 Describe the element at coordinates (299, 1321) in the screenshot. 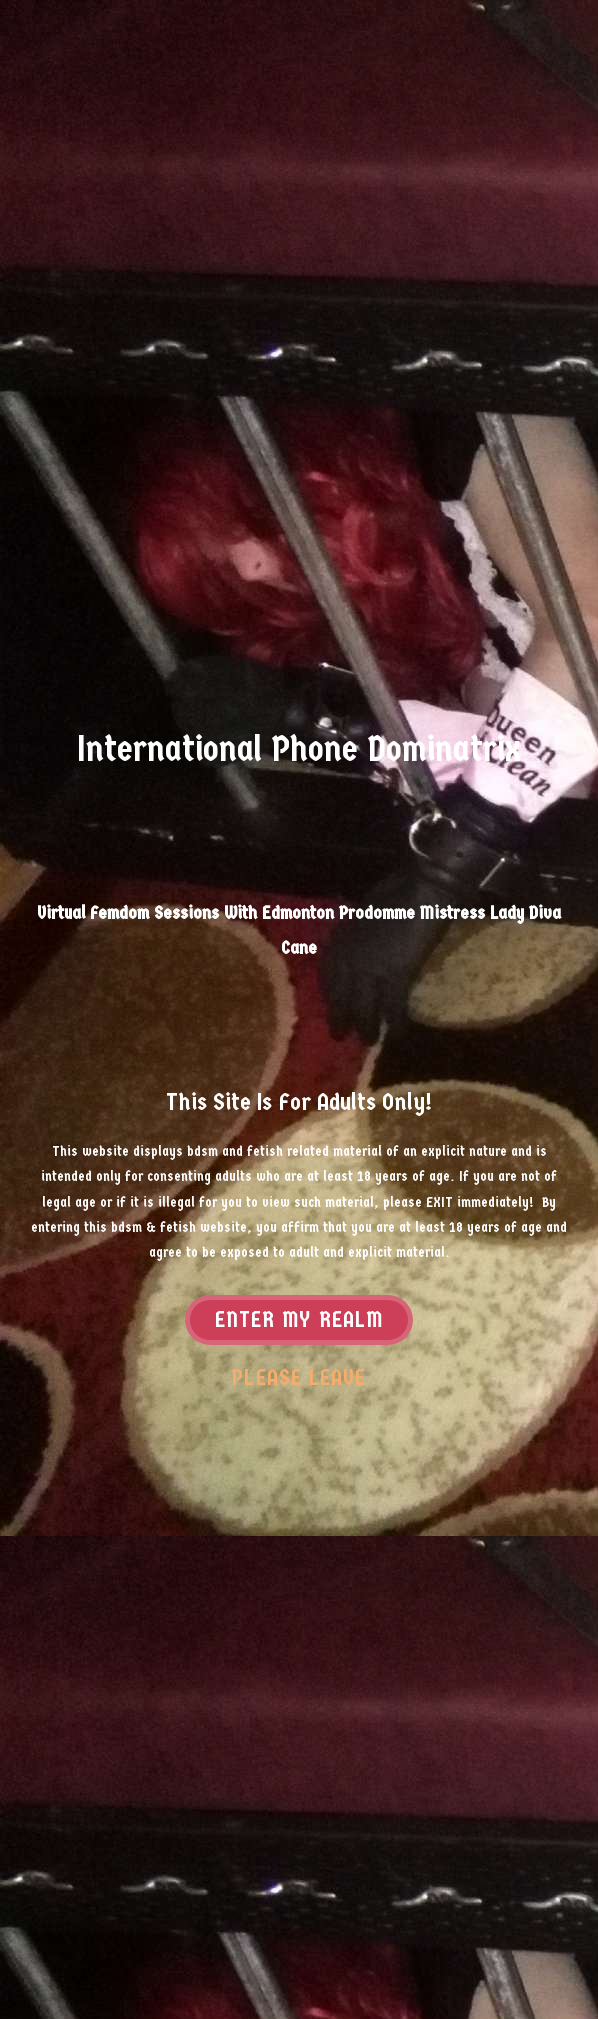

I see `Enter my realm` at that location.